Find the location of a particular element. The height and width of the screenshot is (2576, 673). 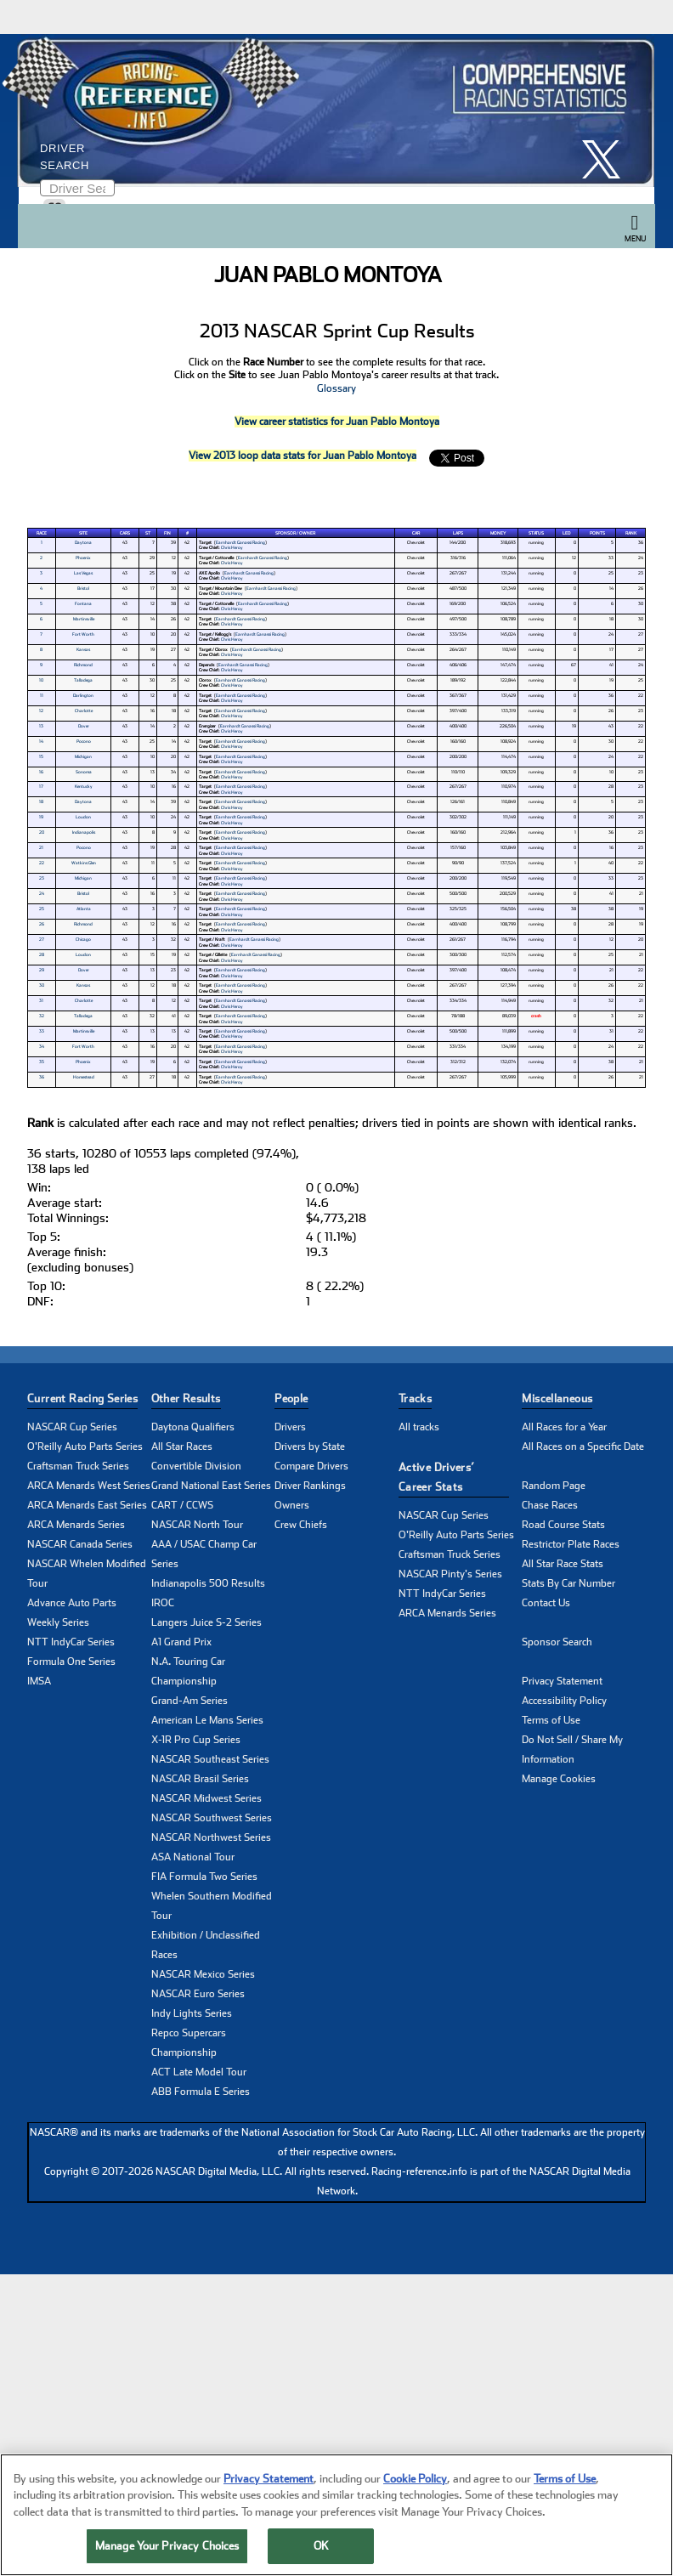

Chase Races is located at coordinates (550, 1505).